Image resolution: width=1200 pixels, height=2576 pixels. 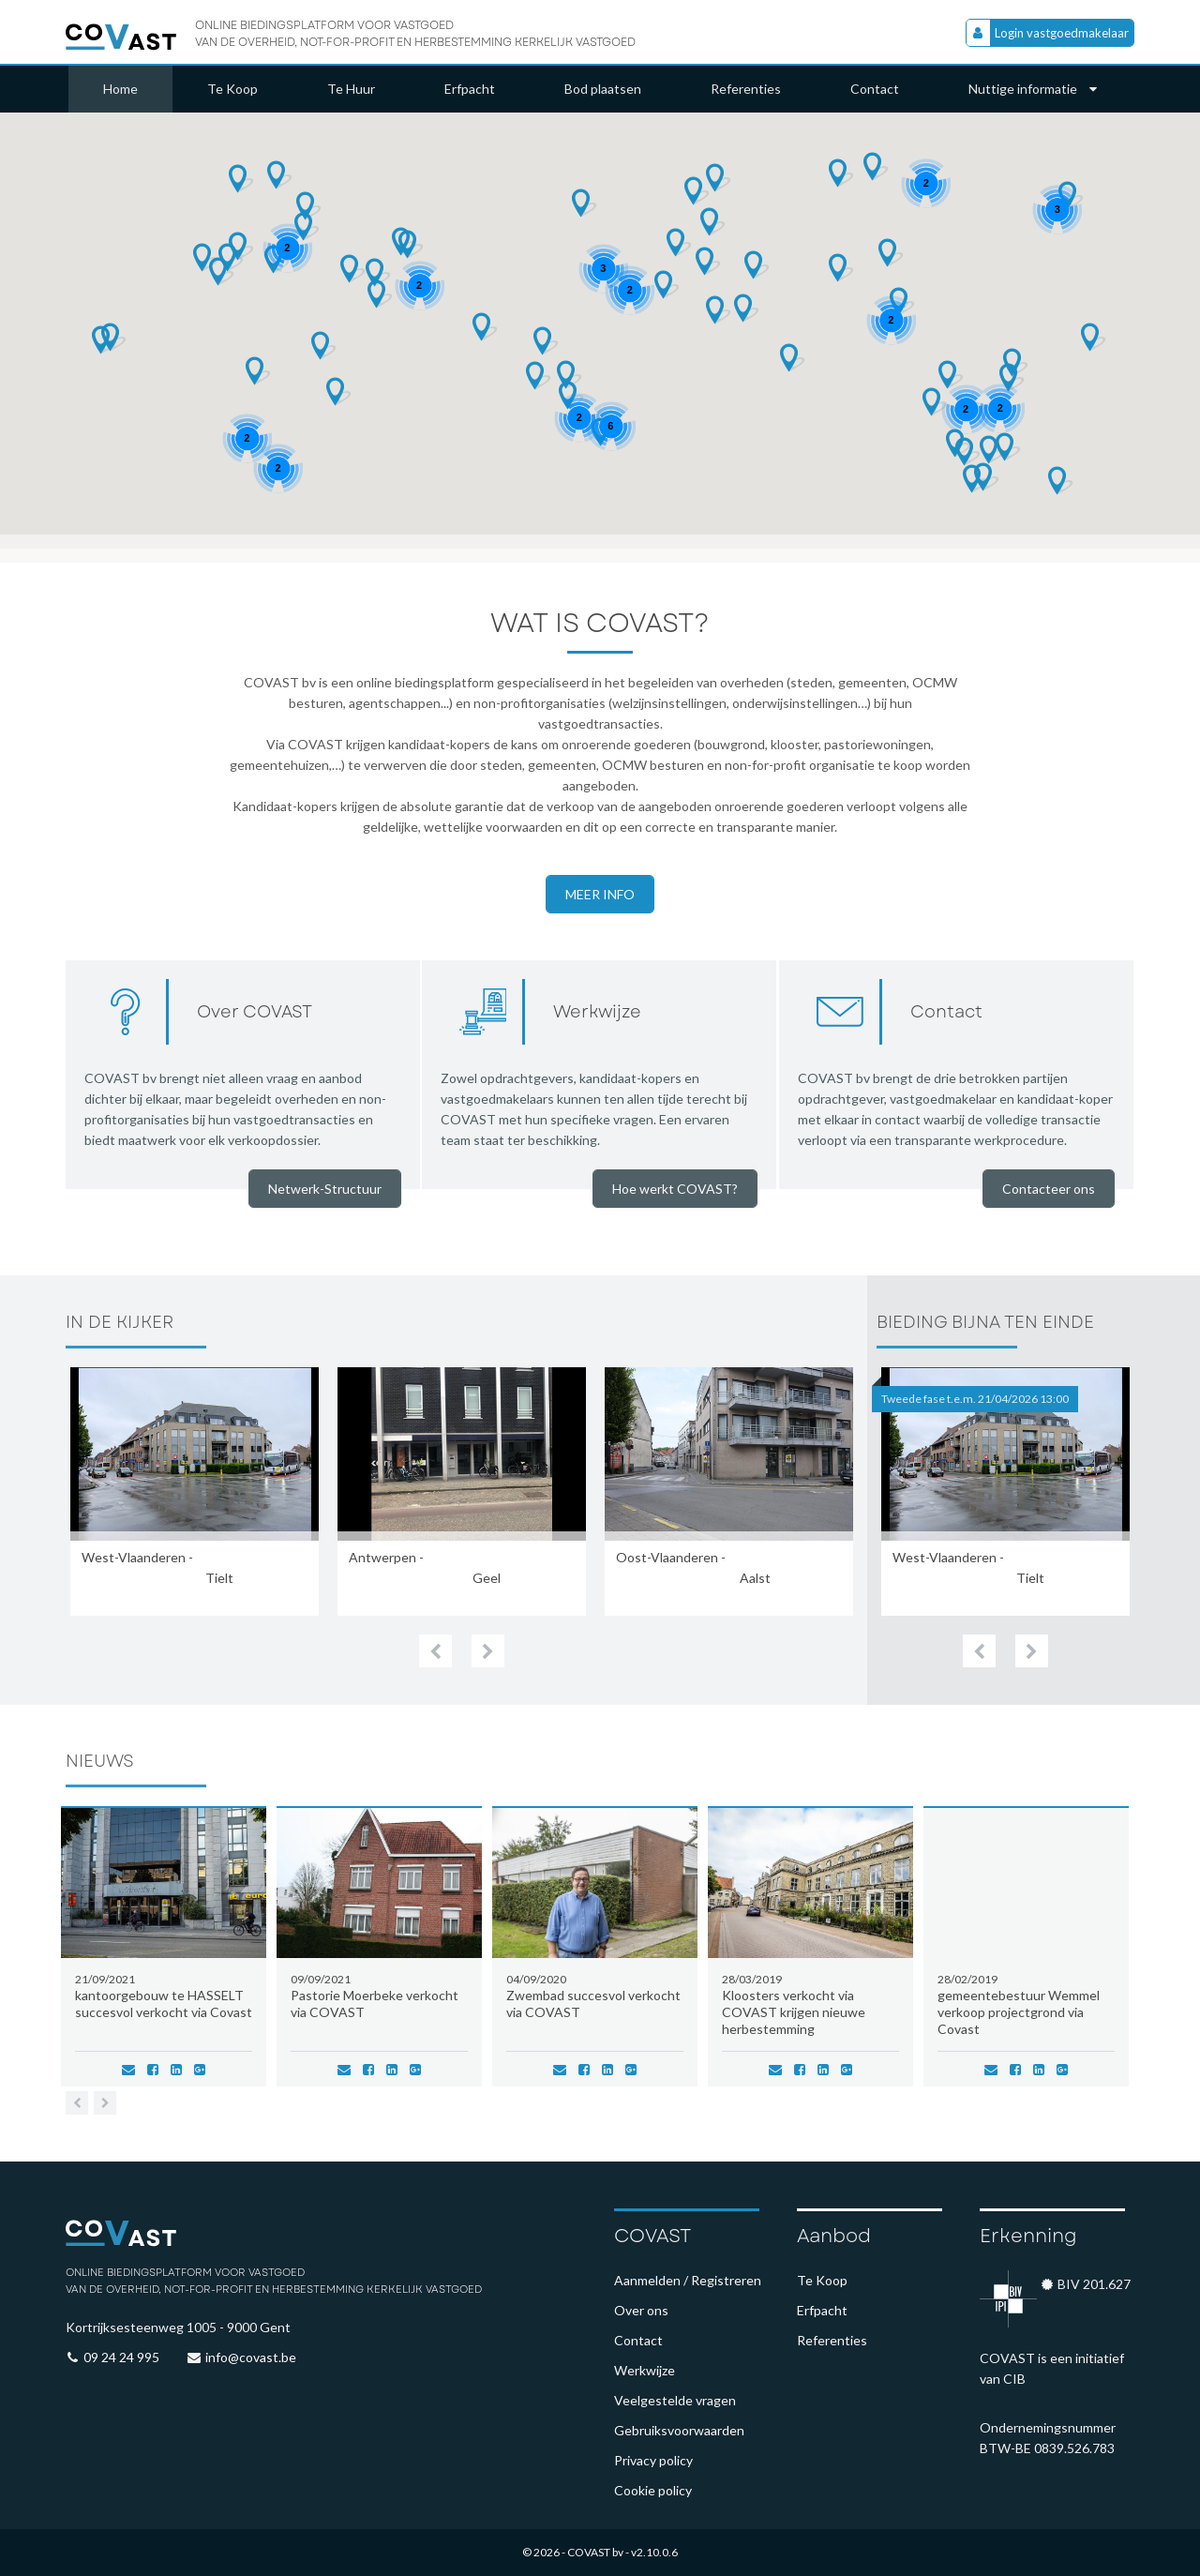 I want to click on 09 24 24 995, so click(x=121, y=2357).